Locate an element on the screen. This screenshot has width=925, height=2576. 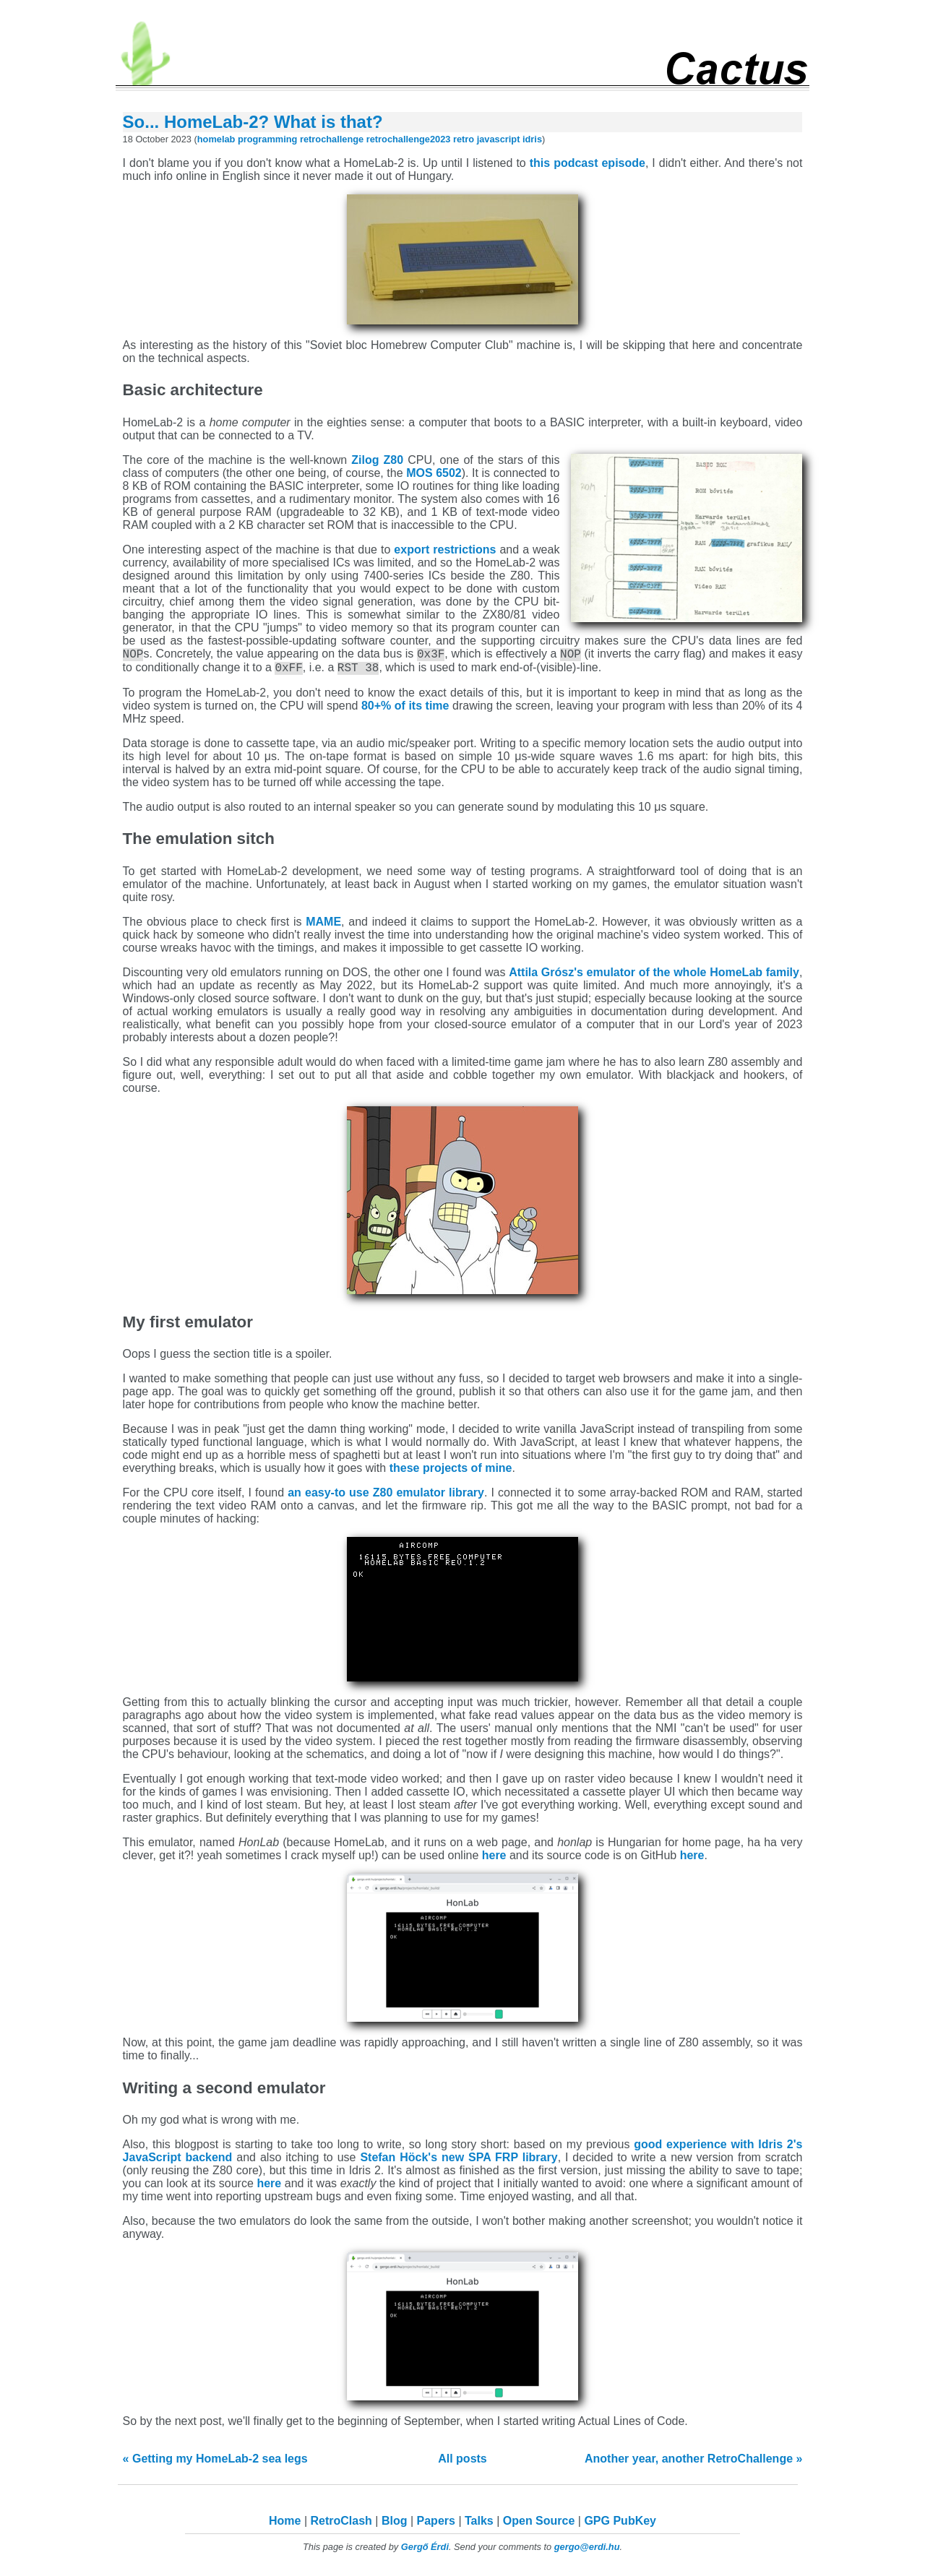
of is located at coordinates (476, 1472).